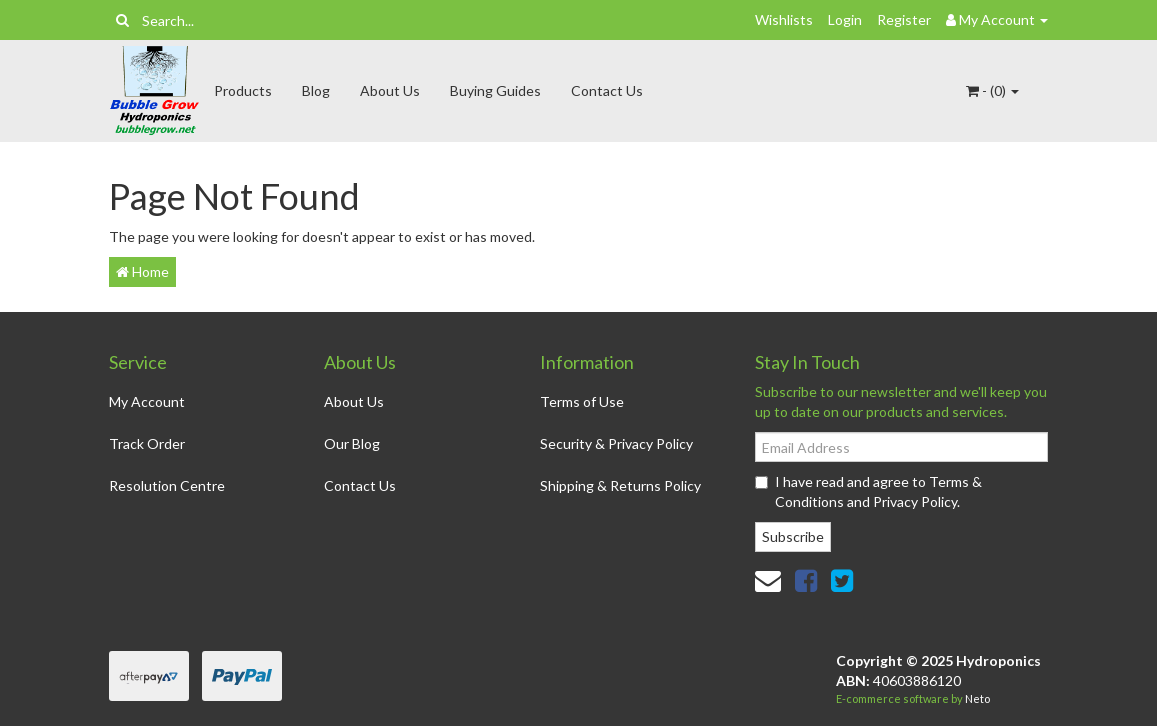 Image resolution: width=1157 pixels, height=726 pixels. I want to click on Resolution Centre, so click(167, 485).